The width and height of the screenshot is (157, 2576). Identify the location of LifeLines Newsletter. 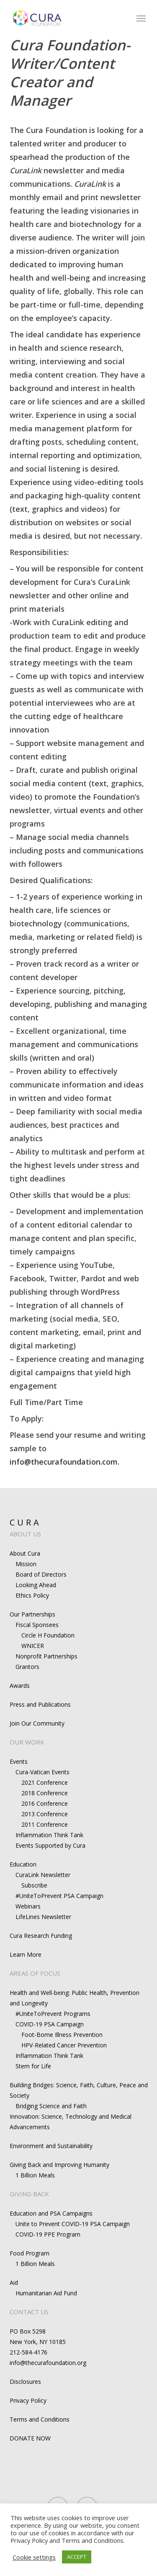
(43, 1917).